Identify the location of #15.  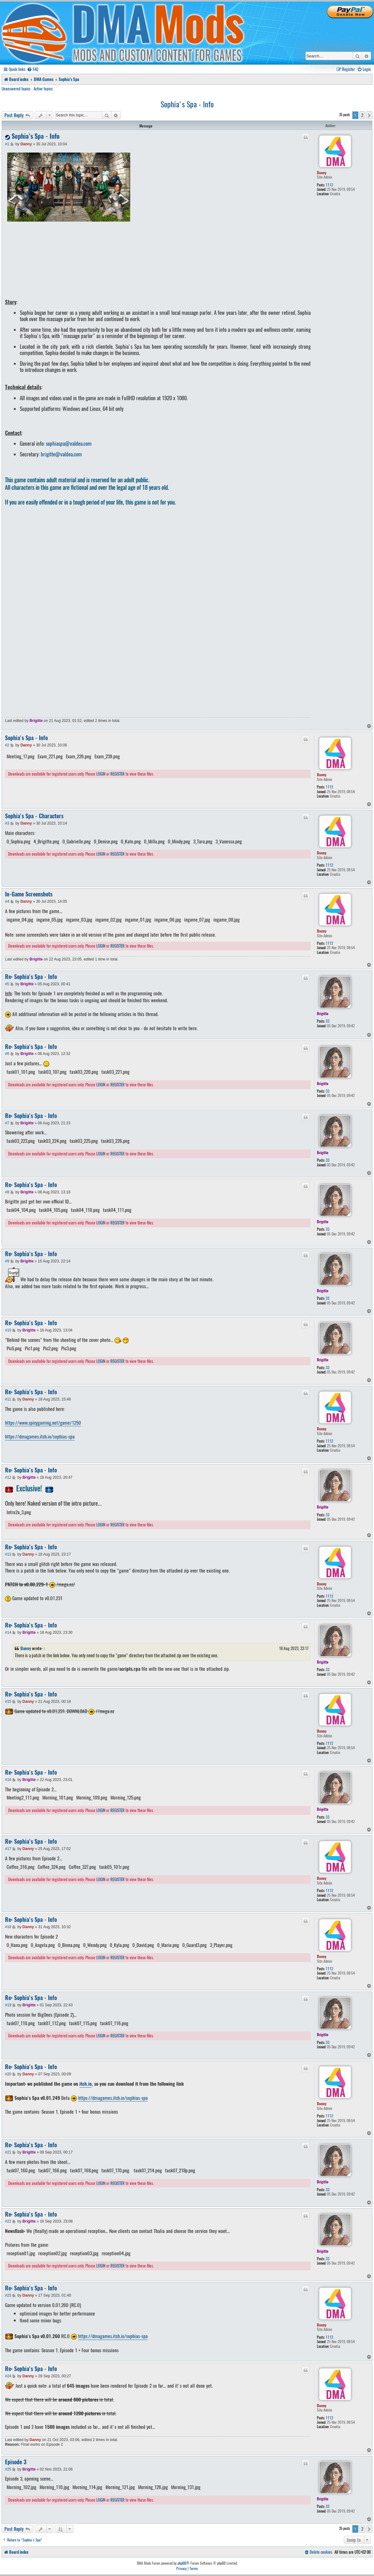
(8, 1701).